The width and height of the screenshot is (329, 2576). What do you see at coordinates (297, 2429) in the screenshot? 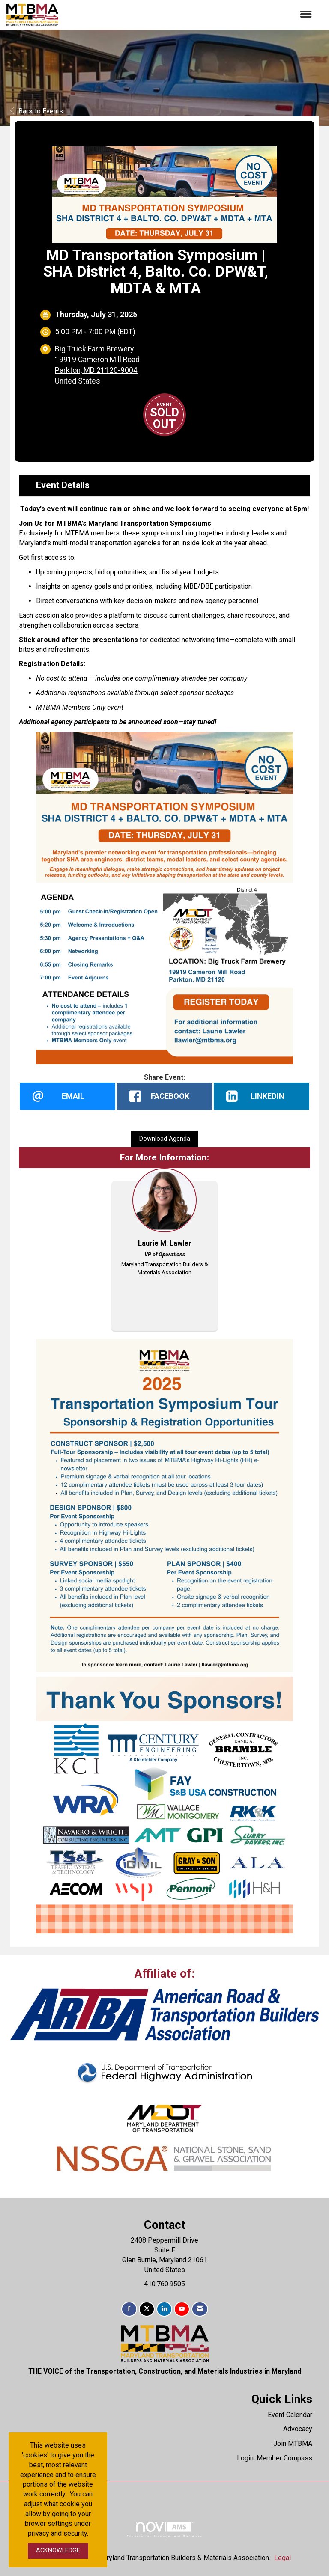
I see `Advocacy` at bounding box center [297, 2429].